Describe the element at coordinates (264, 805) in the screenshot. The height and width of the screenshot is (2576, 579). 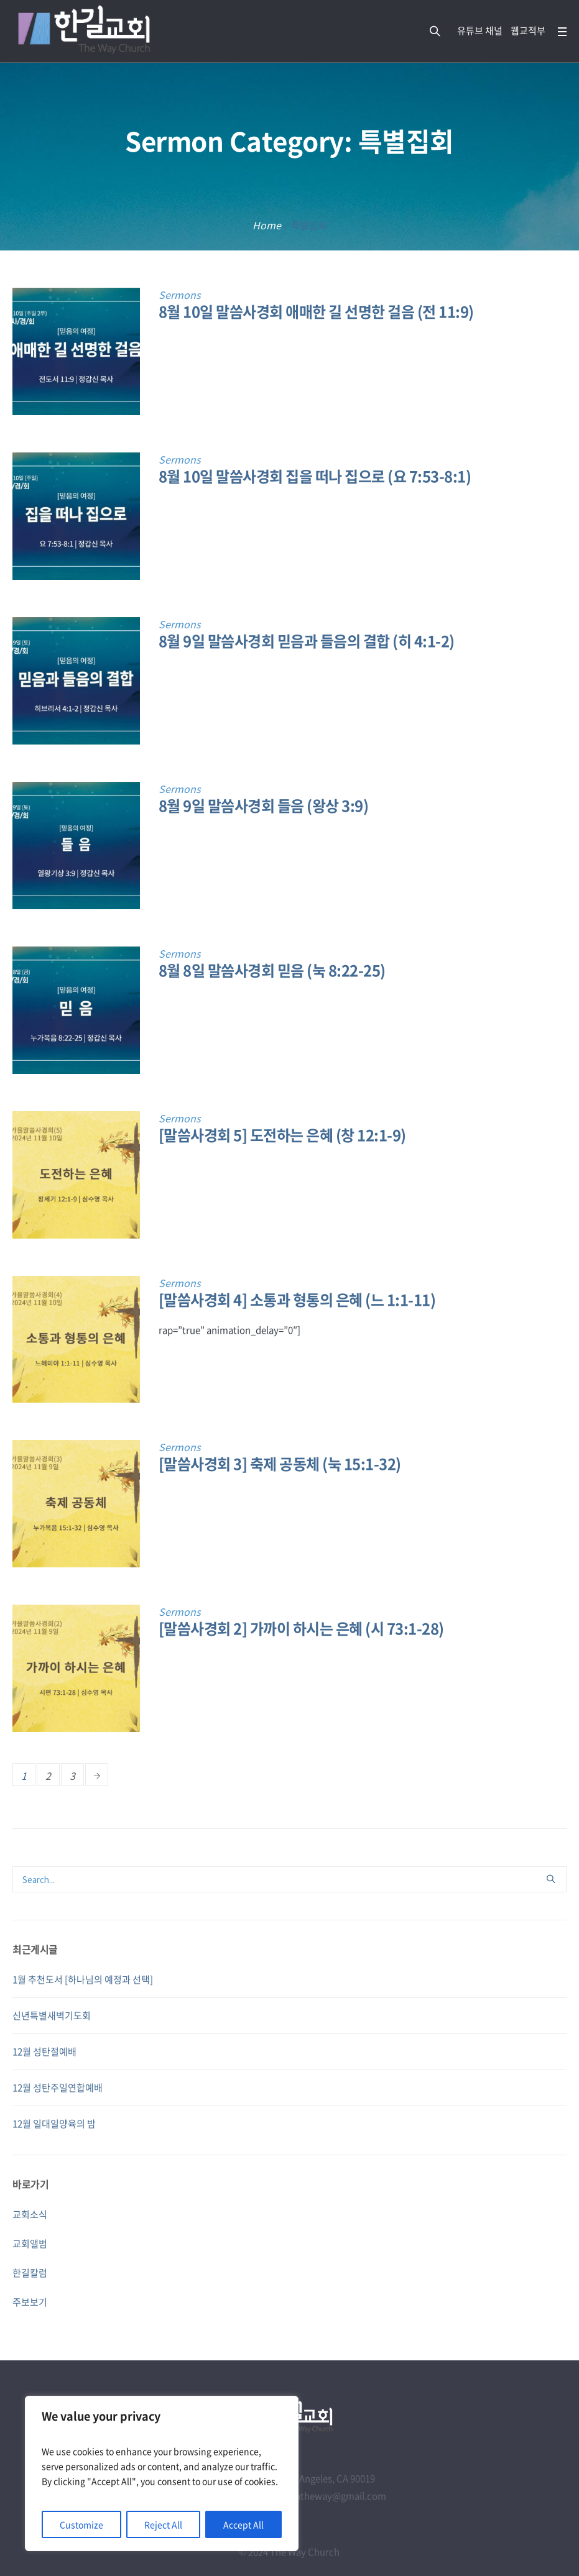
I see `8월 9일 말씀사경회 들음 (왕상 3:9)` at that location.